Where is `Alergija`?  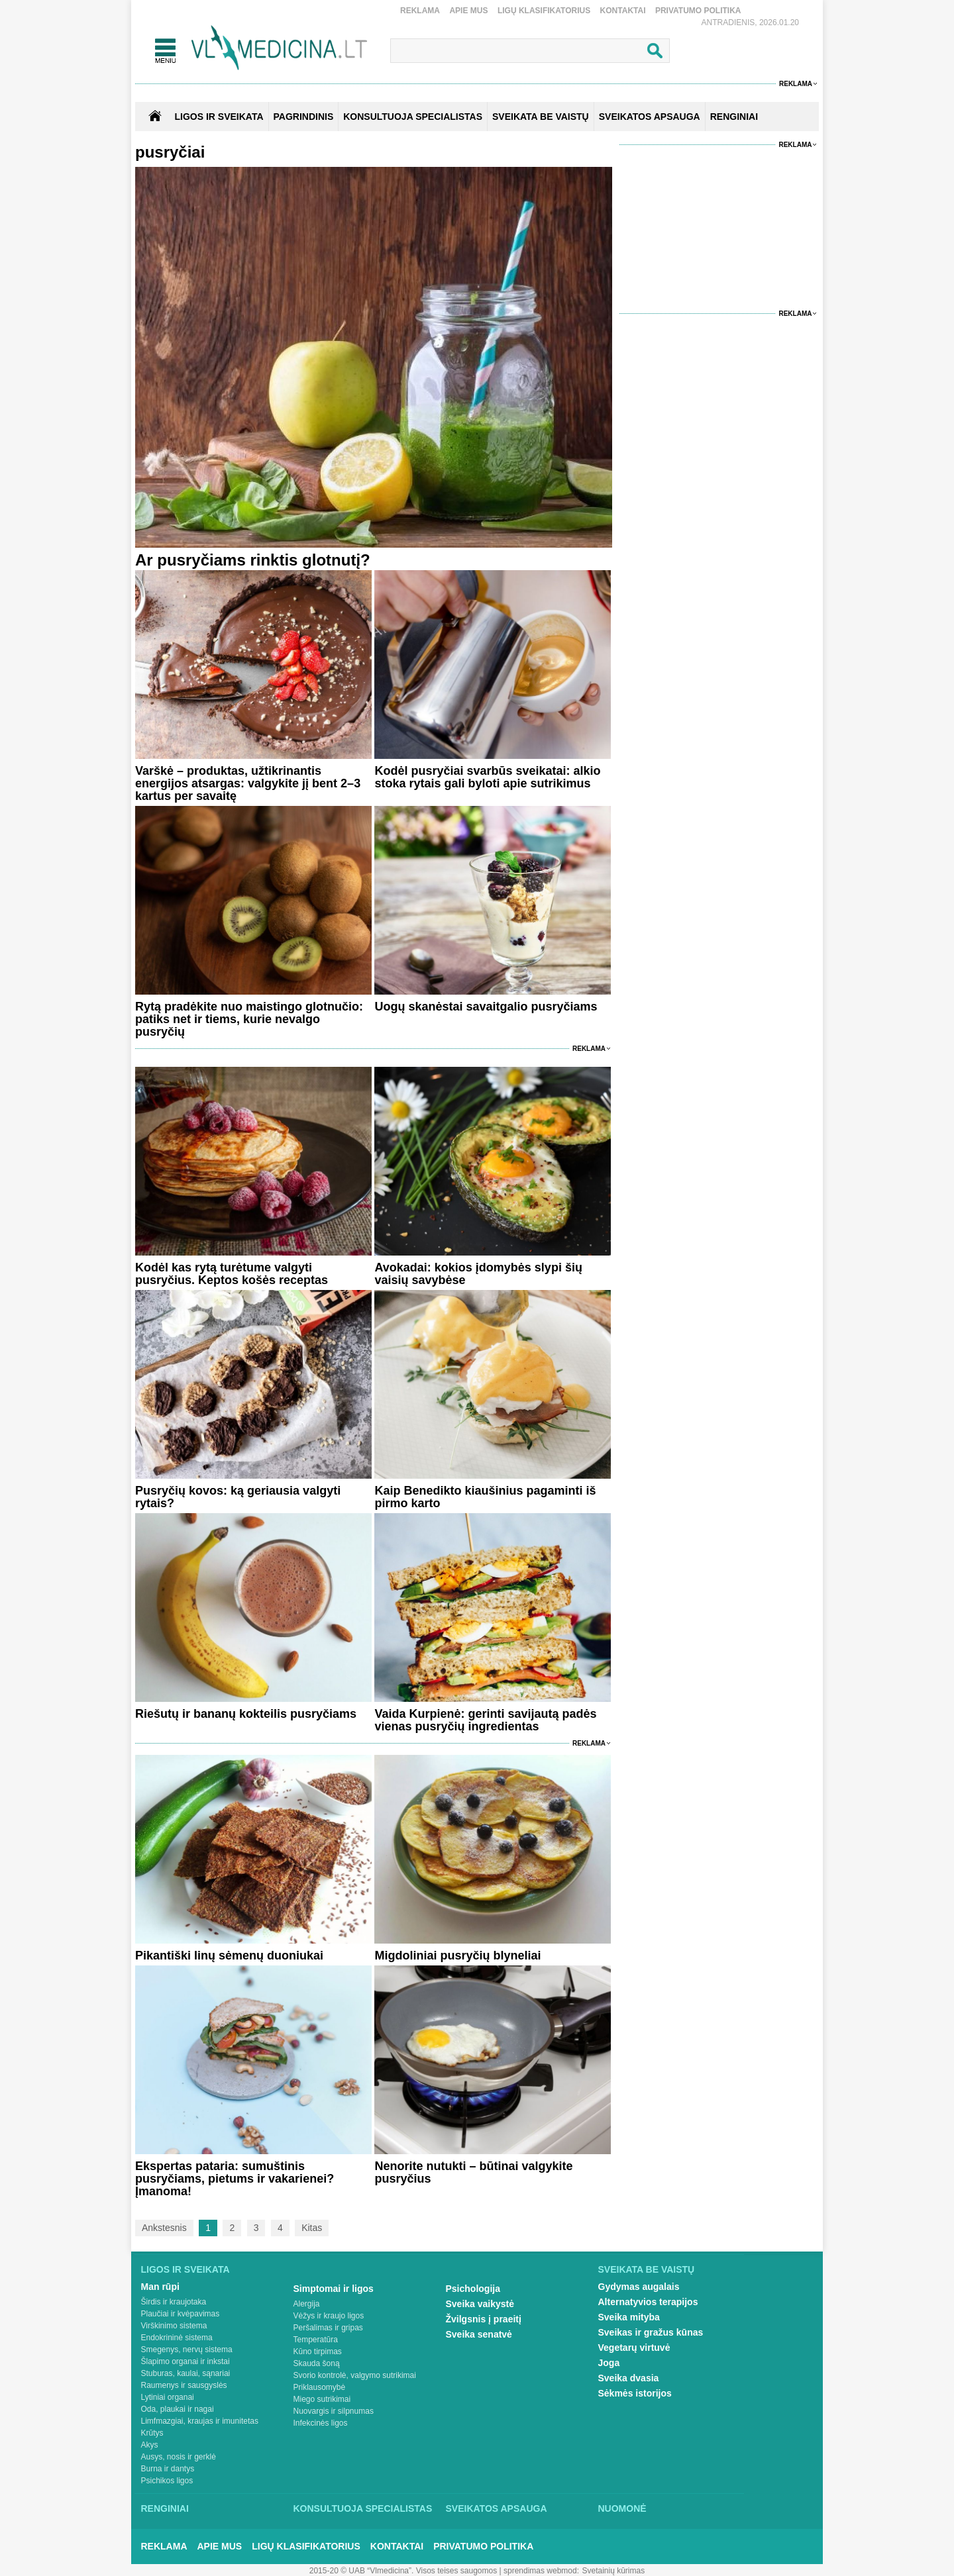 Alergija is located at coordinates (306, 2303).